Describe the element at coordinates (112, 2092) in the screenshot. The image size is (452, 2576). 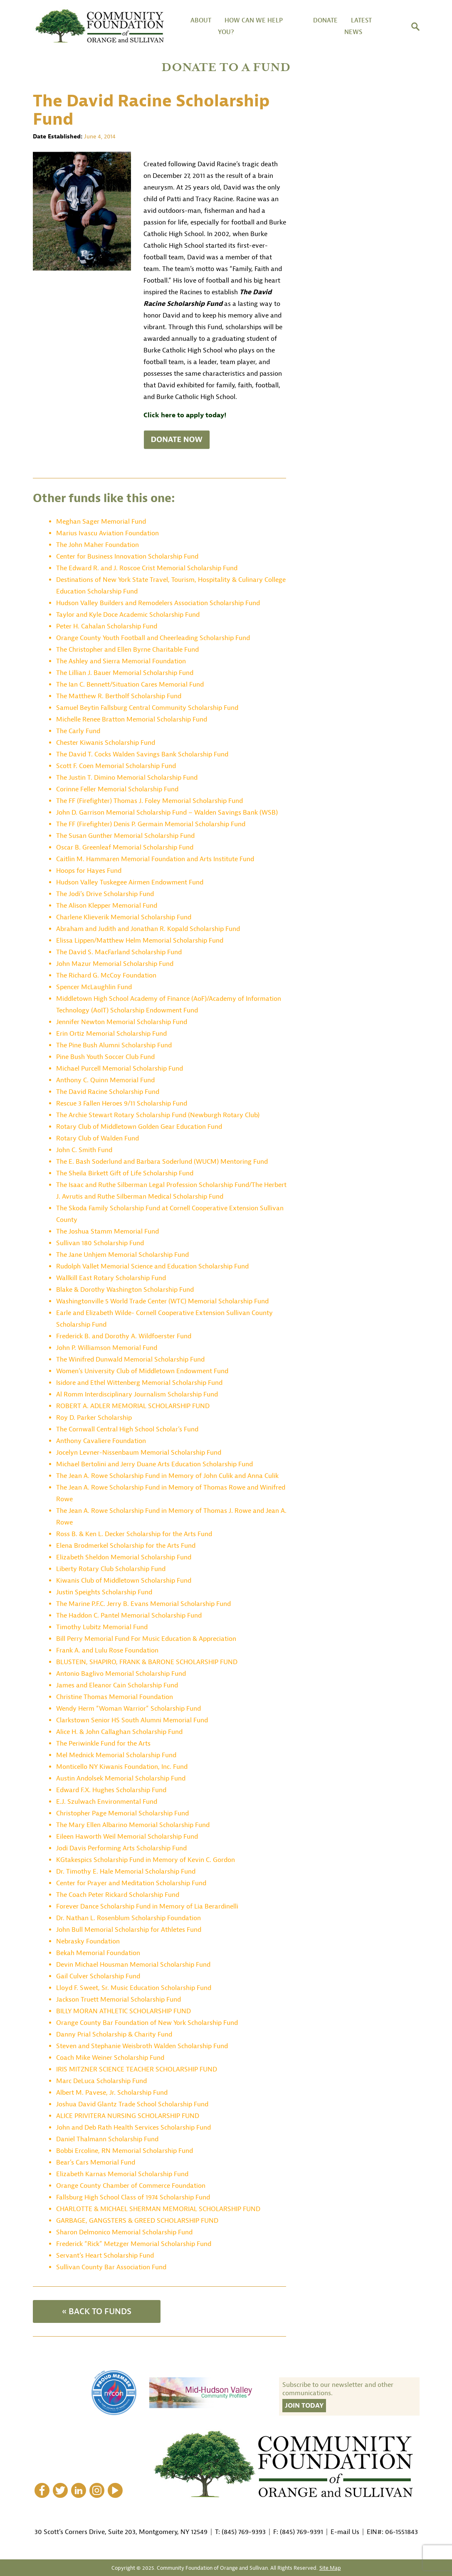
I see `Albert M. Pavese, Jr. Scholarship Fund` at that location.